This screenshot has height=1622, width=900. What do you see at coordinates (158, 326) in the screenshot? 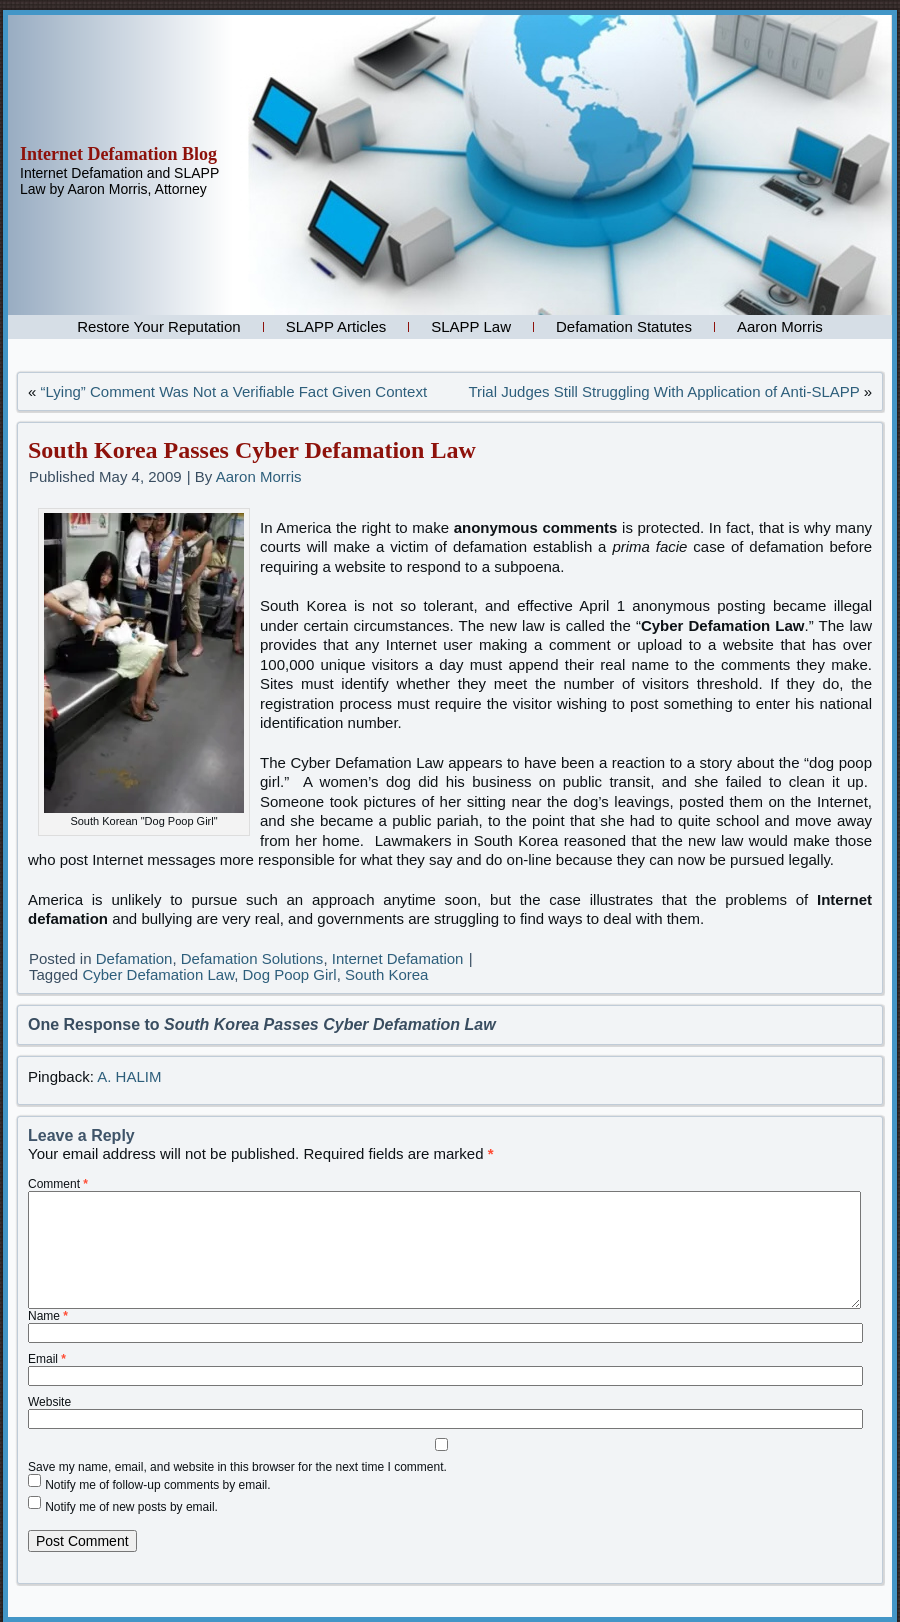
I see `Restore Your Reputation` at bounding box center [158, 326].